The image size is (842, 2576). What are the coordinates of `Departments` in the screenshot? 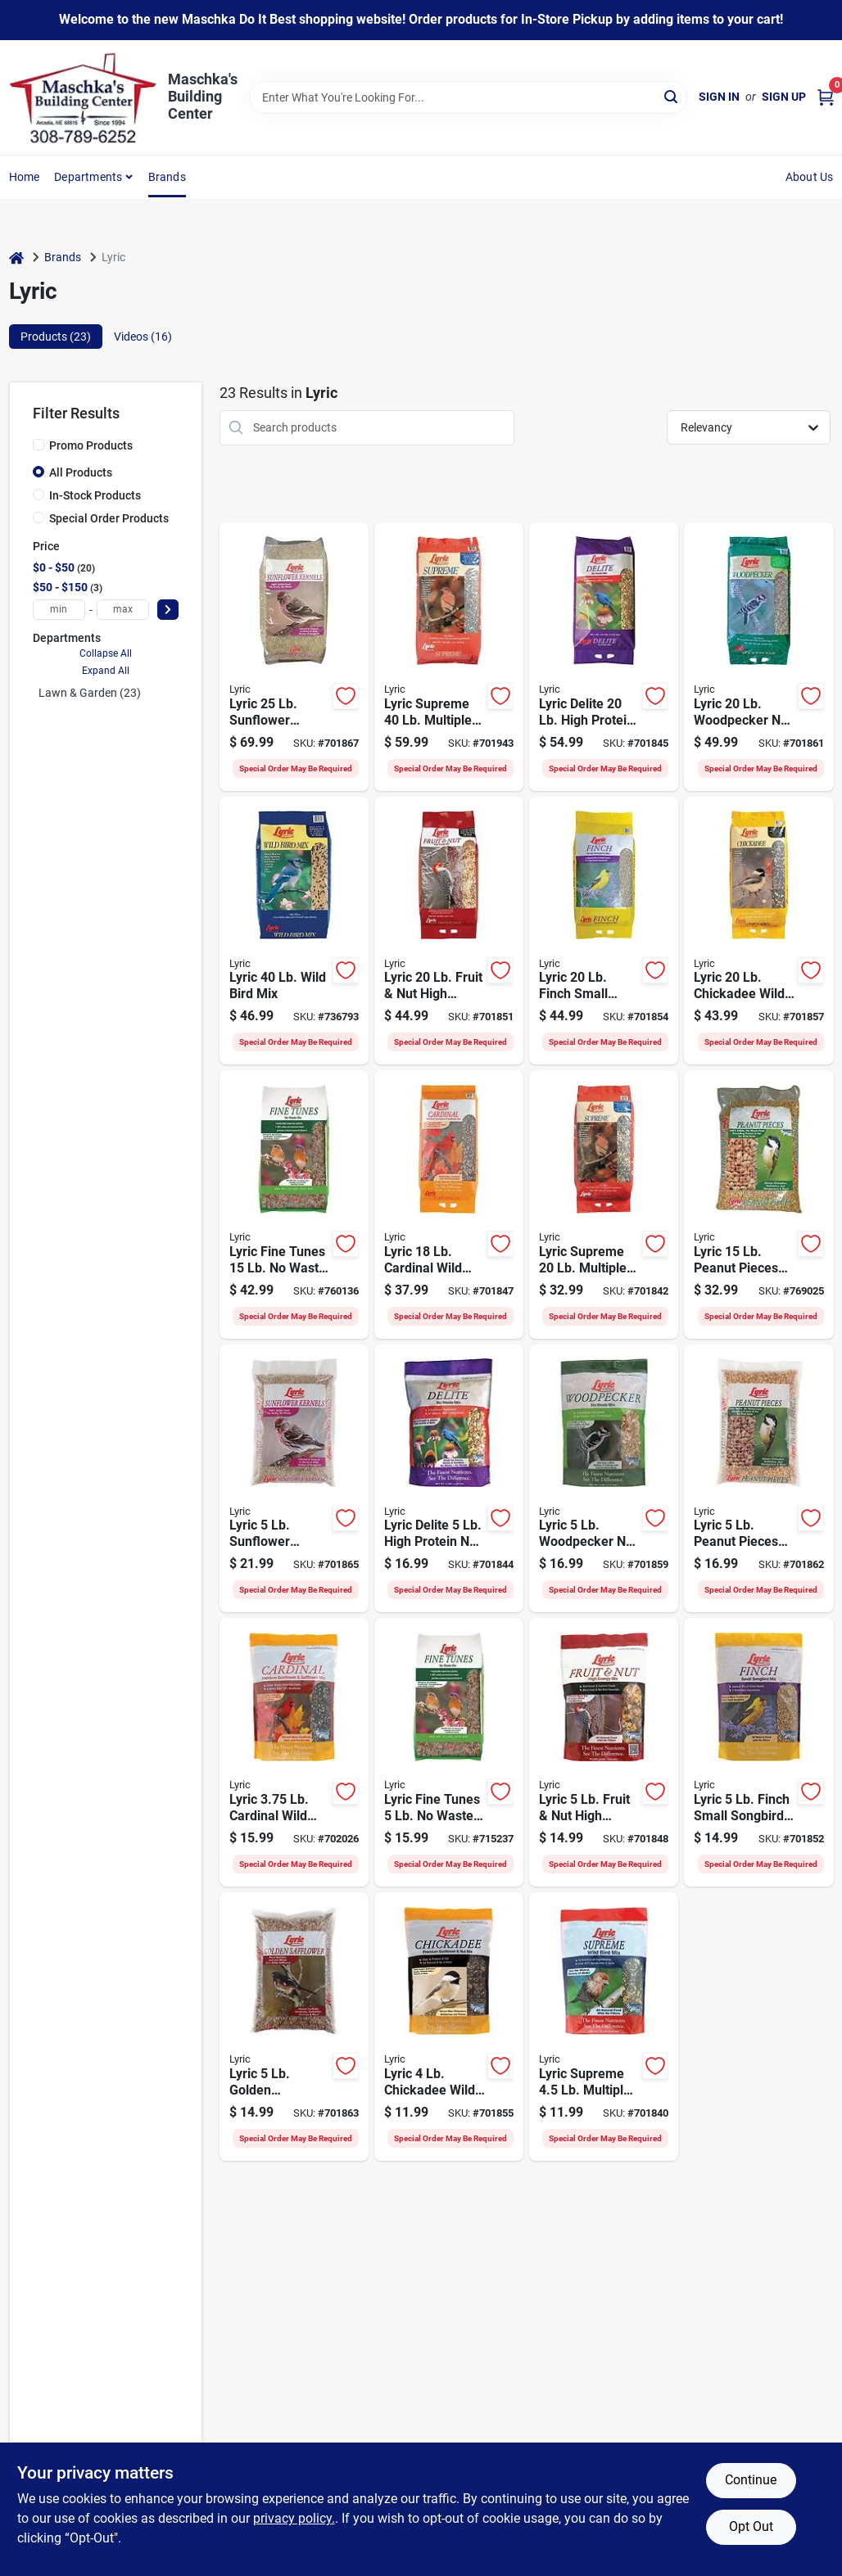 It's located at (88, 176).